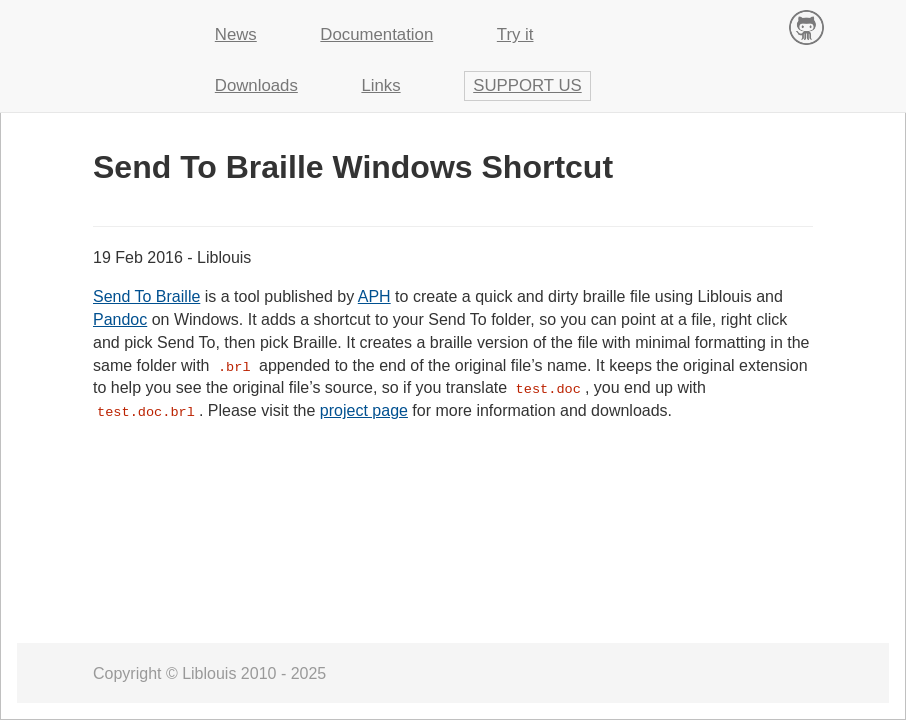  Describe the element at coordinates (123, 25) in the screenshot. I see `Liblouis` at that location.